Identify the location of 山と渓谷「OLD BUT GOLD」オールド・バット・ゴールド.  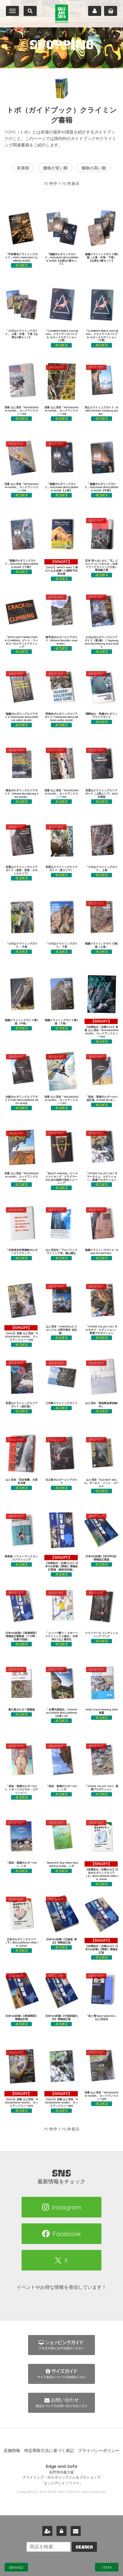
(101, 1483).